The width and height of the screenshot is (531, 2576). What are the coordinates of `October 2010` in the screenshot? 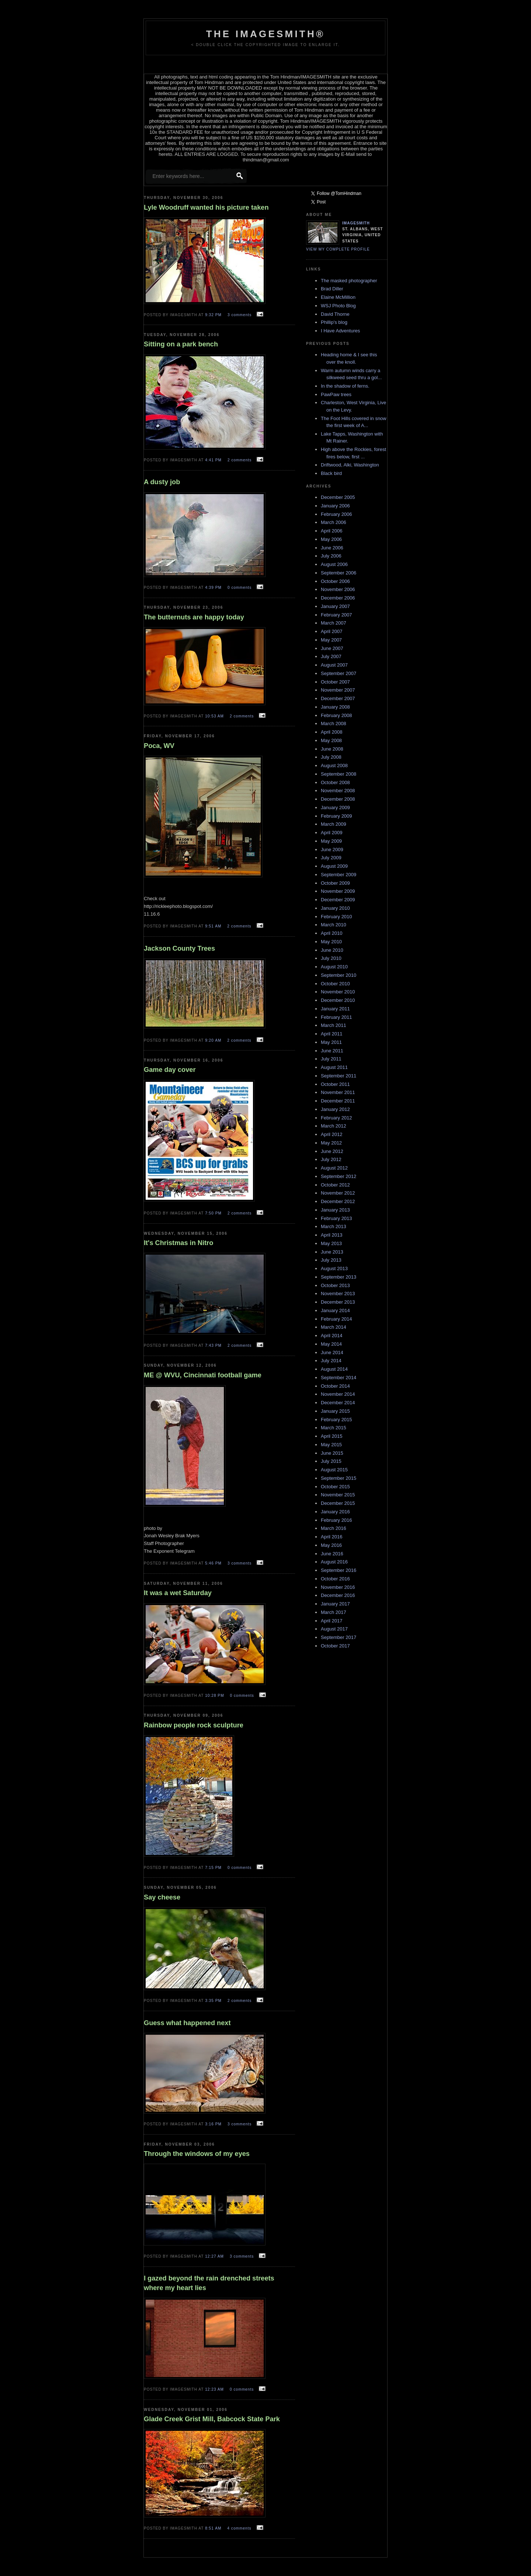 It's located at (335, 983).